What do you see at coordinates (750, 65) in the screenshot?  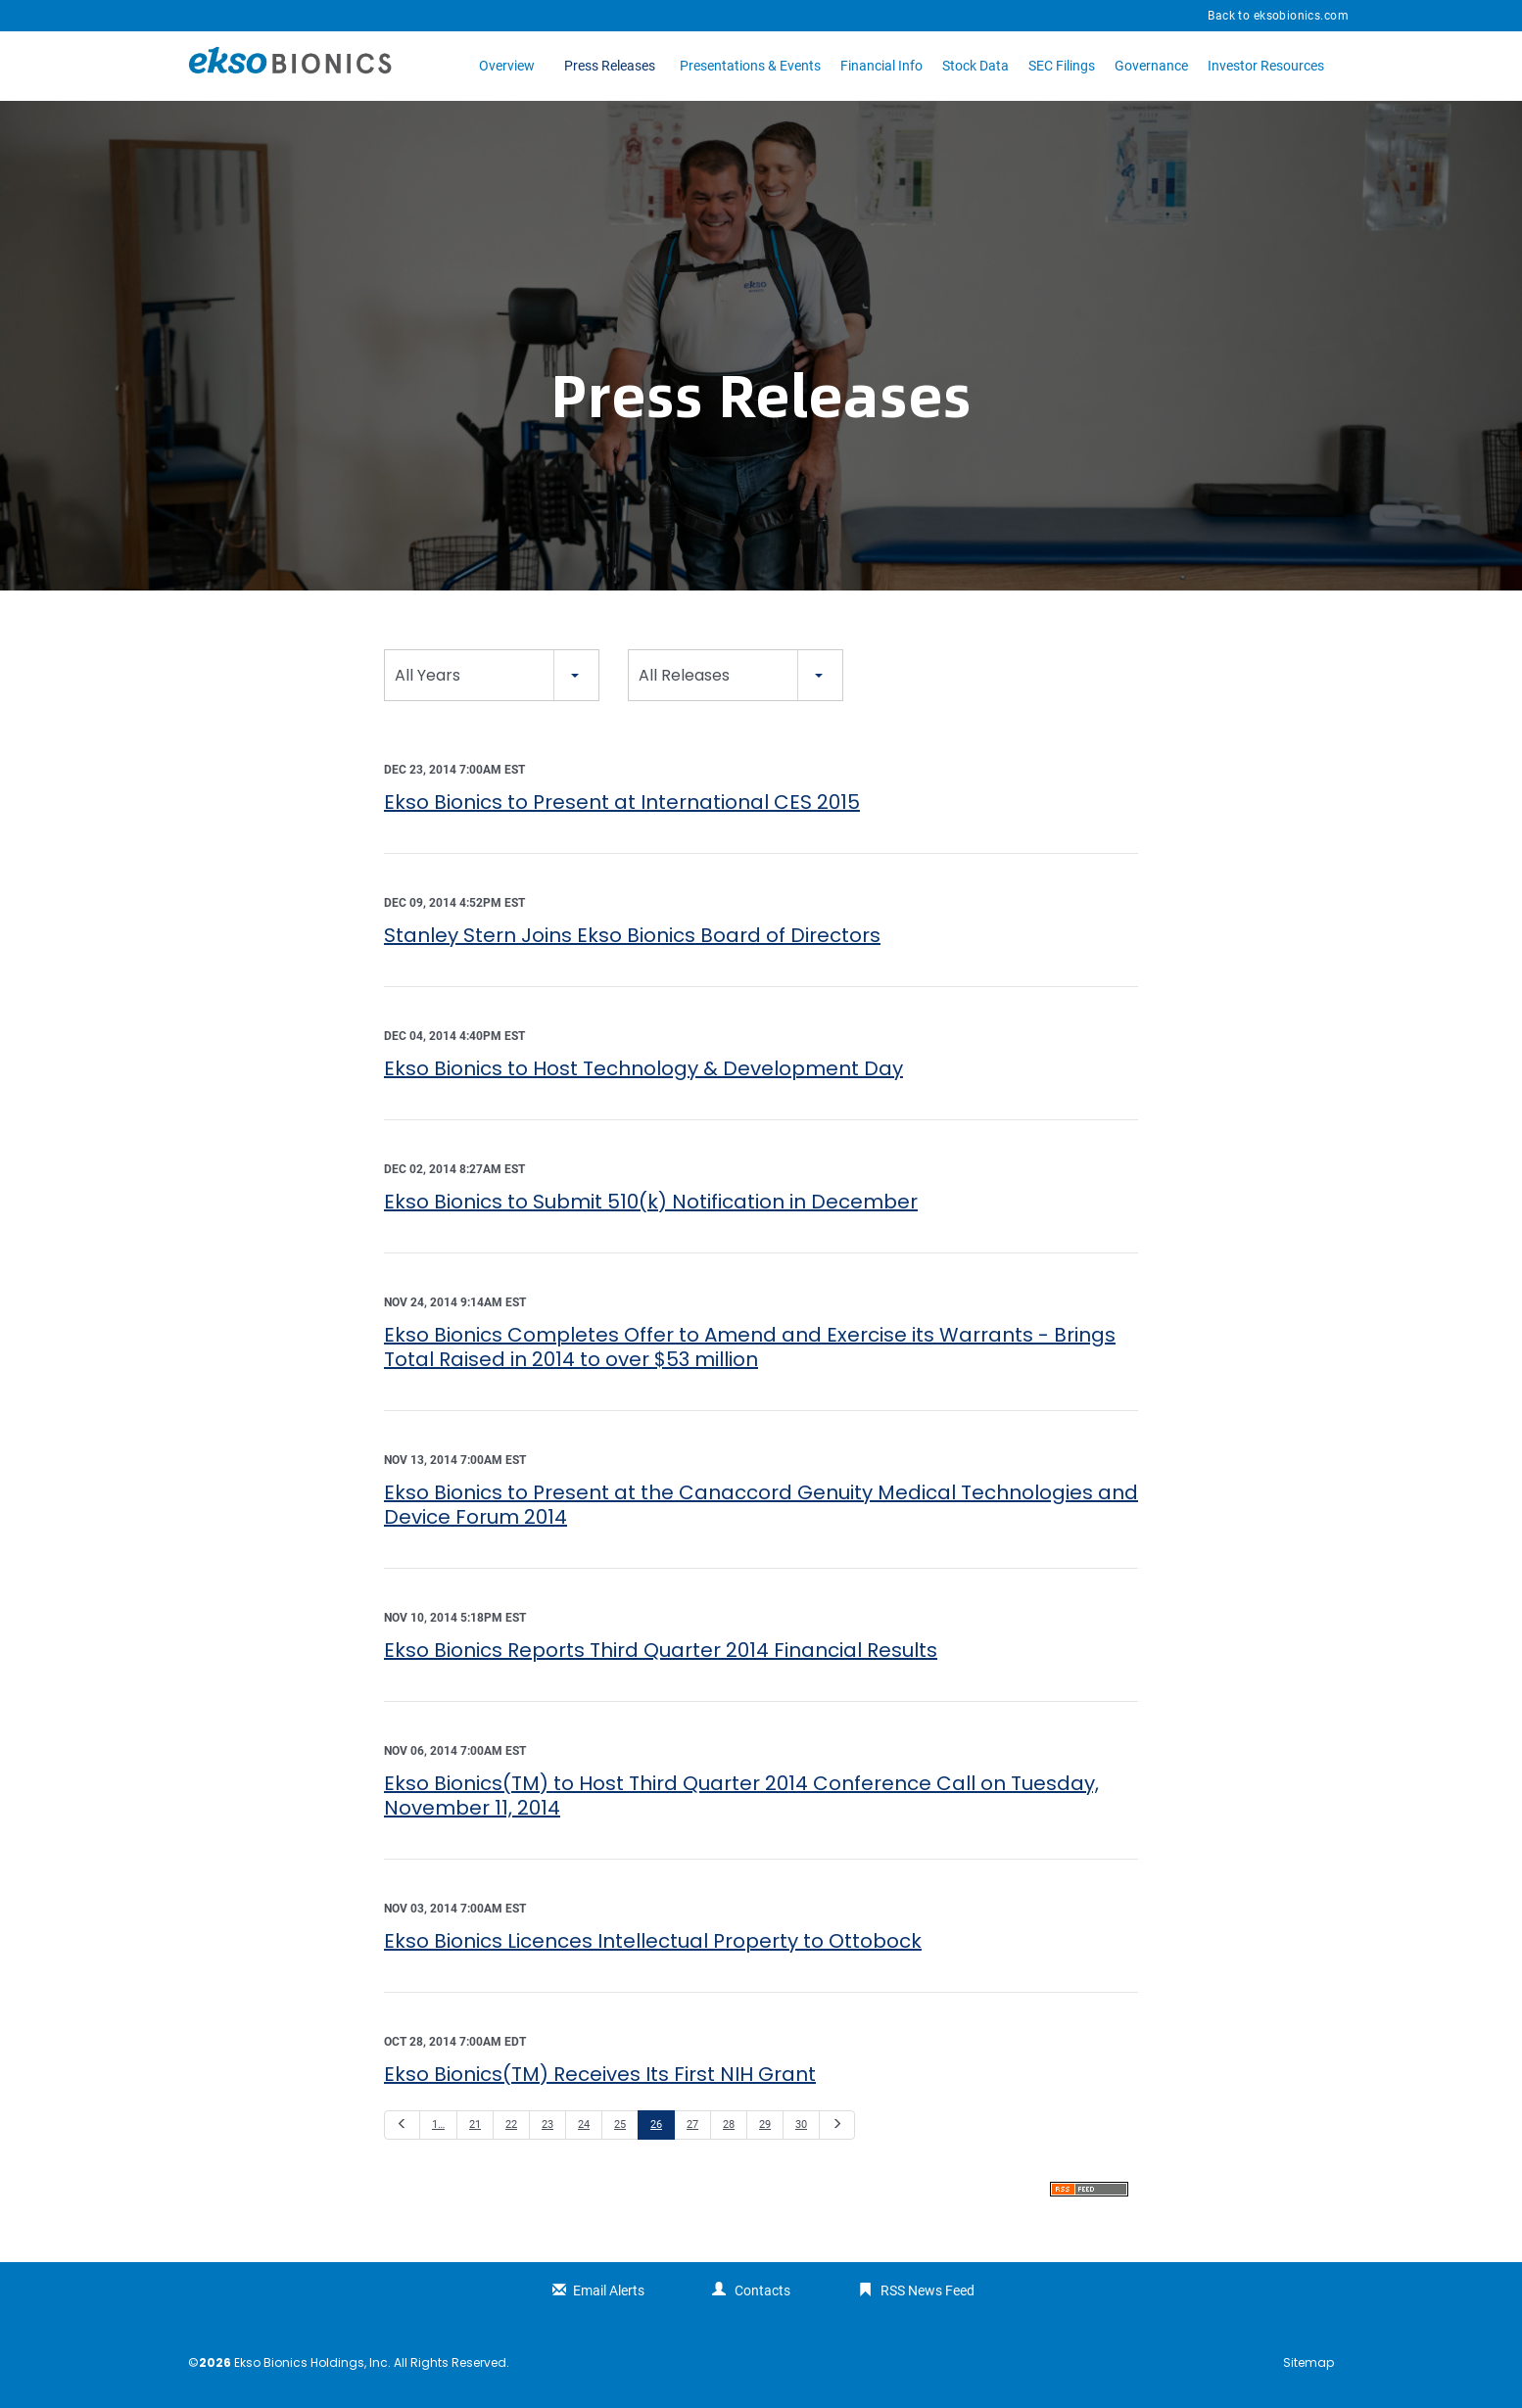 I see `Presentations & Events` at bounding box center [750, 65].